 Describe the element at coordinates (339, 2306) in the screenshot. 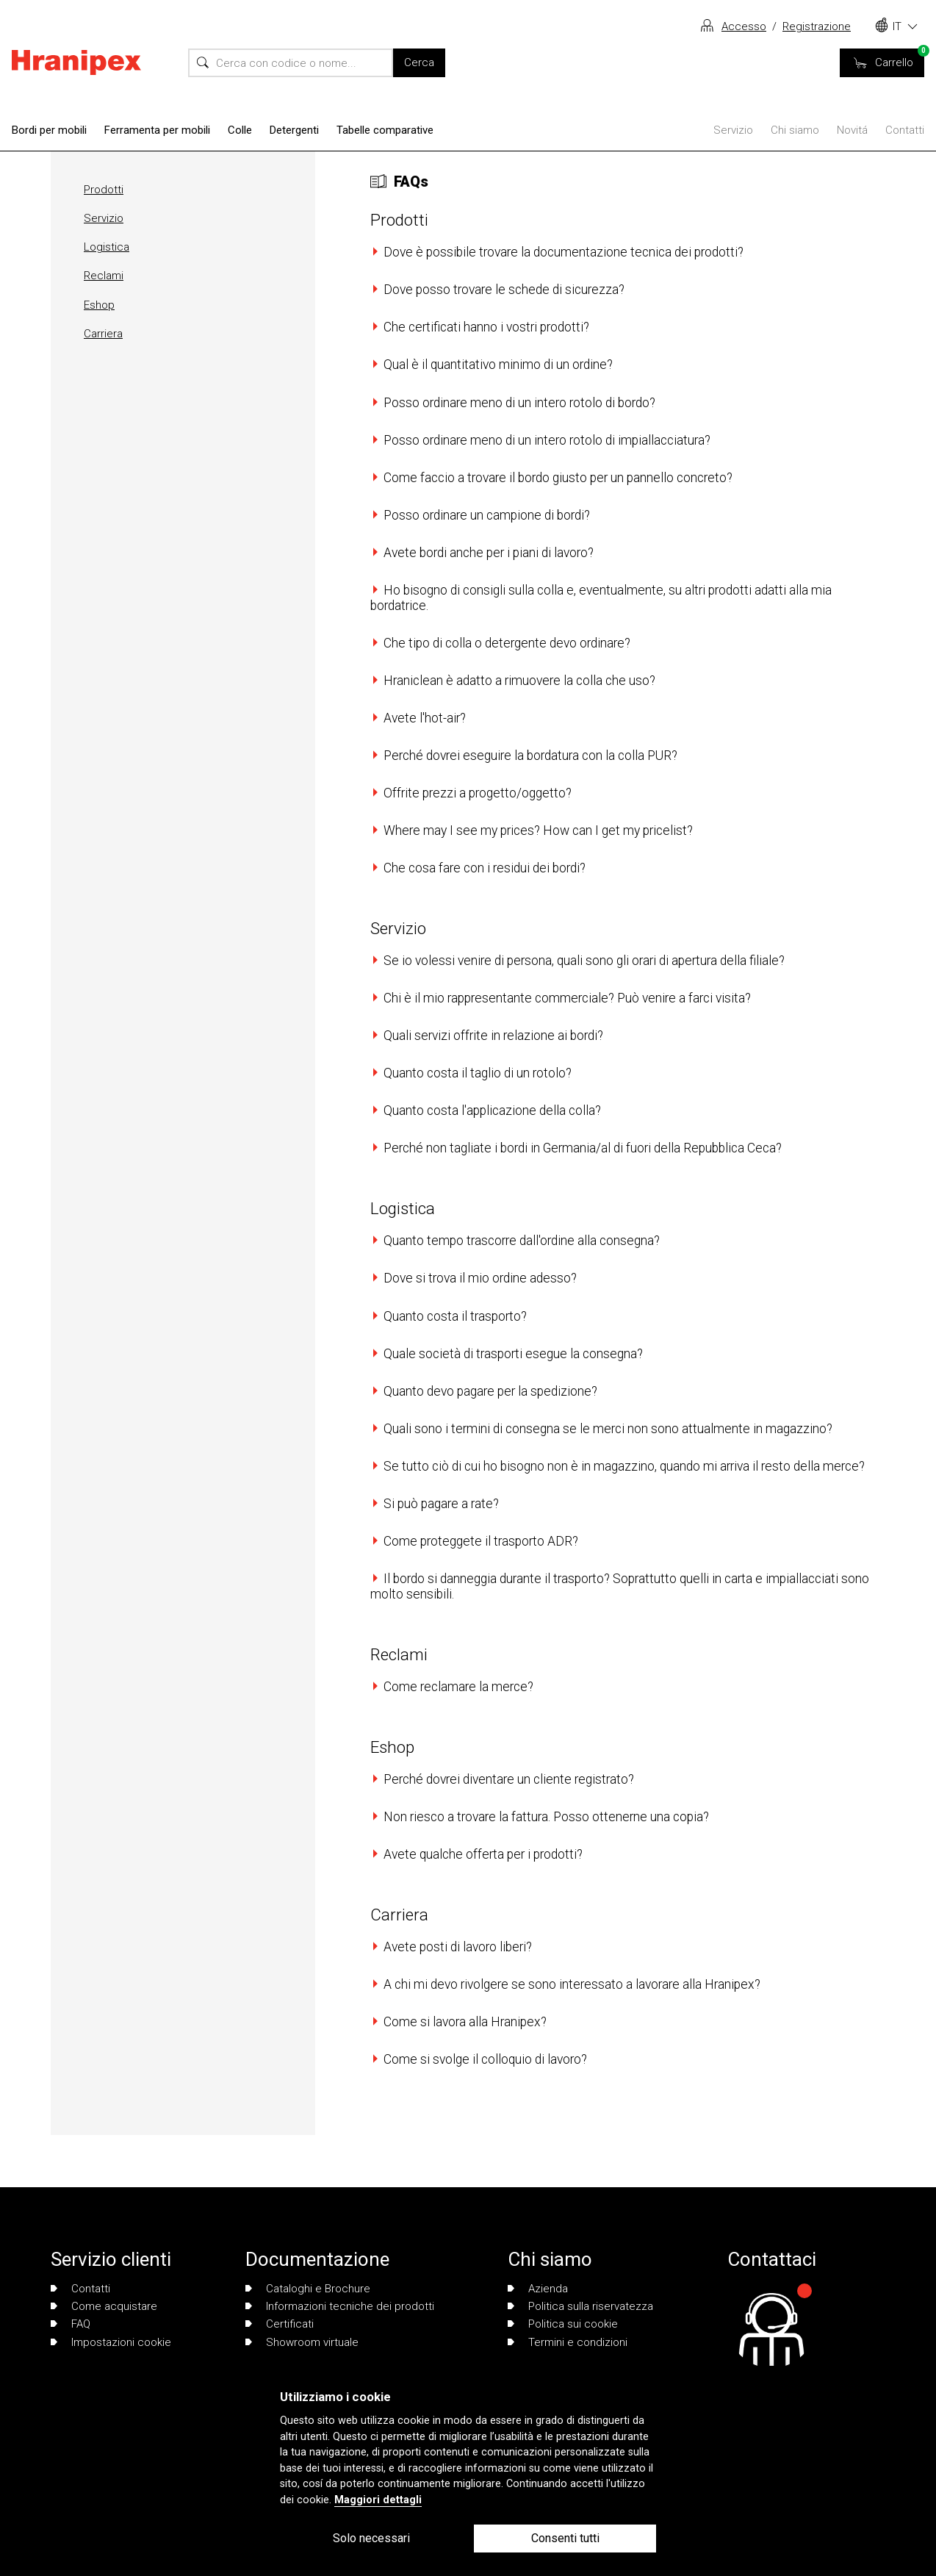

I see `Informazioni tecniche dei prodotti` at that location.